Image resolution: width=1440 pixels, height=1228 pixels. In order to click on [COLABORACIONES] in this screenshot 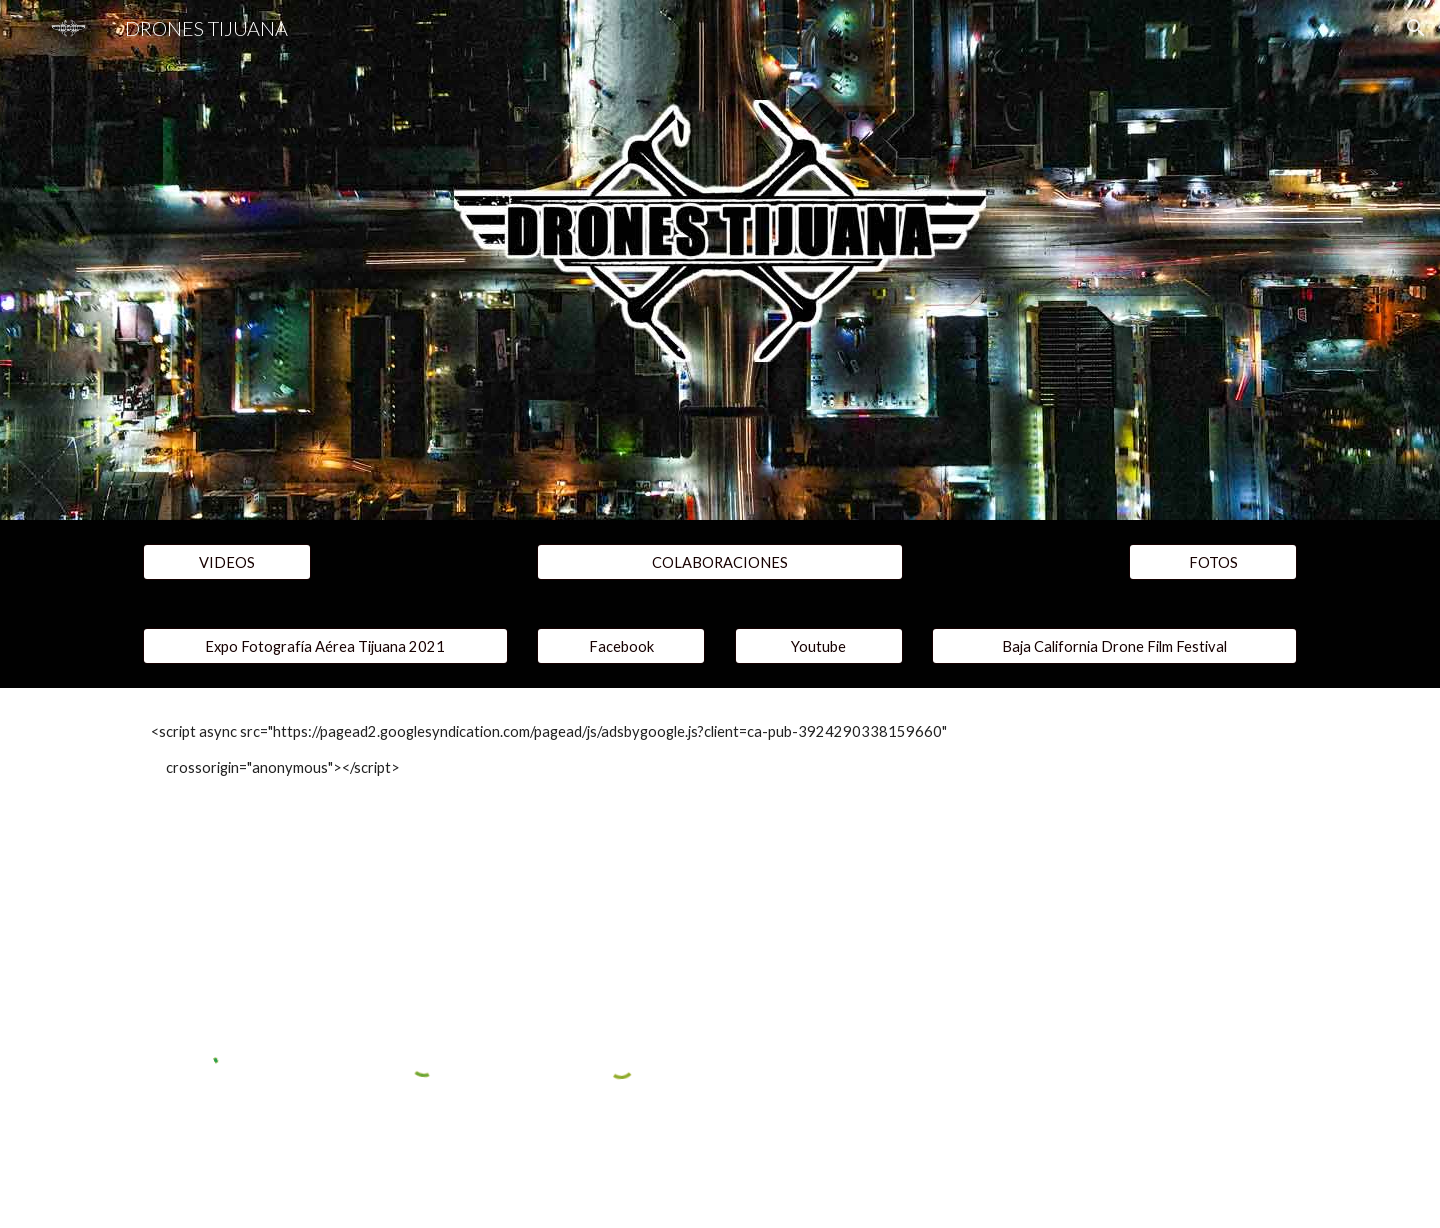, I will do `click(719, 562)`.